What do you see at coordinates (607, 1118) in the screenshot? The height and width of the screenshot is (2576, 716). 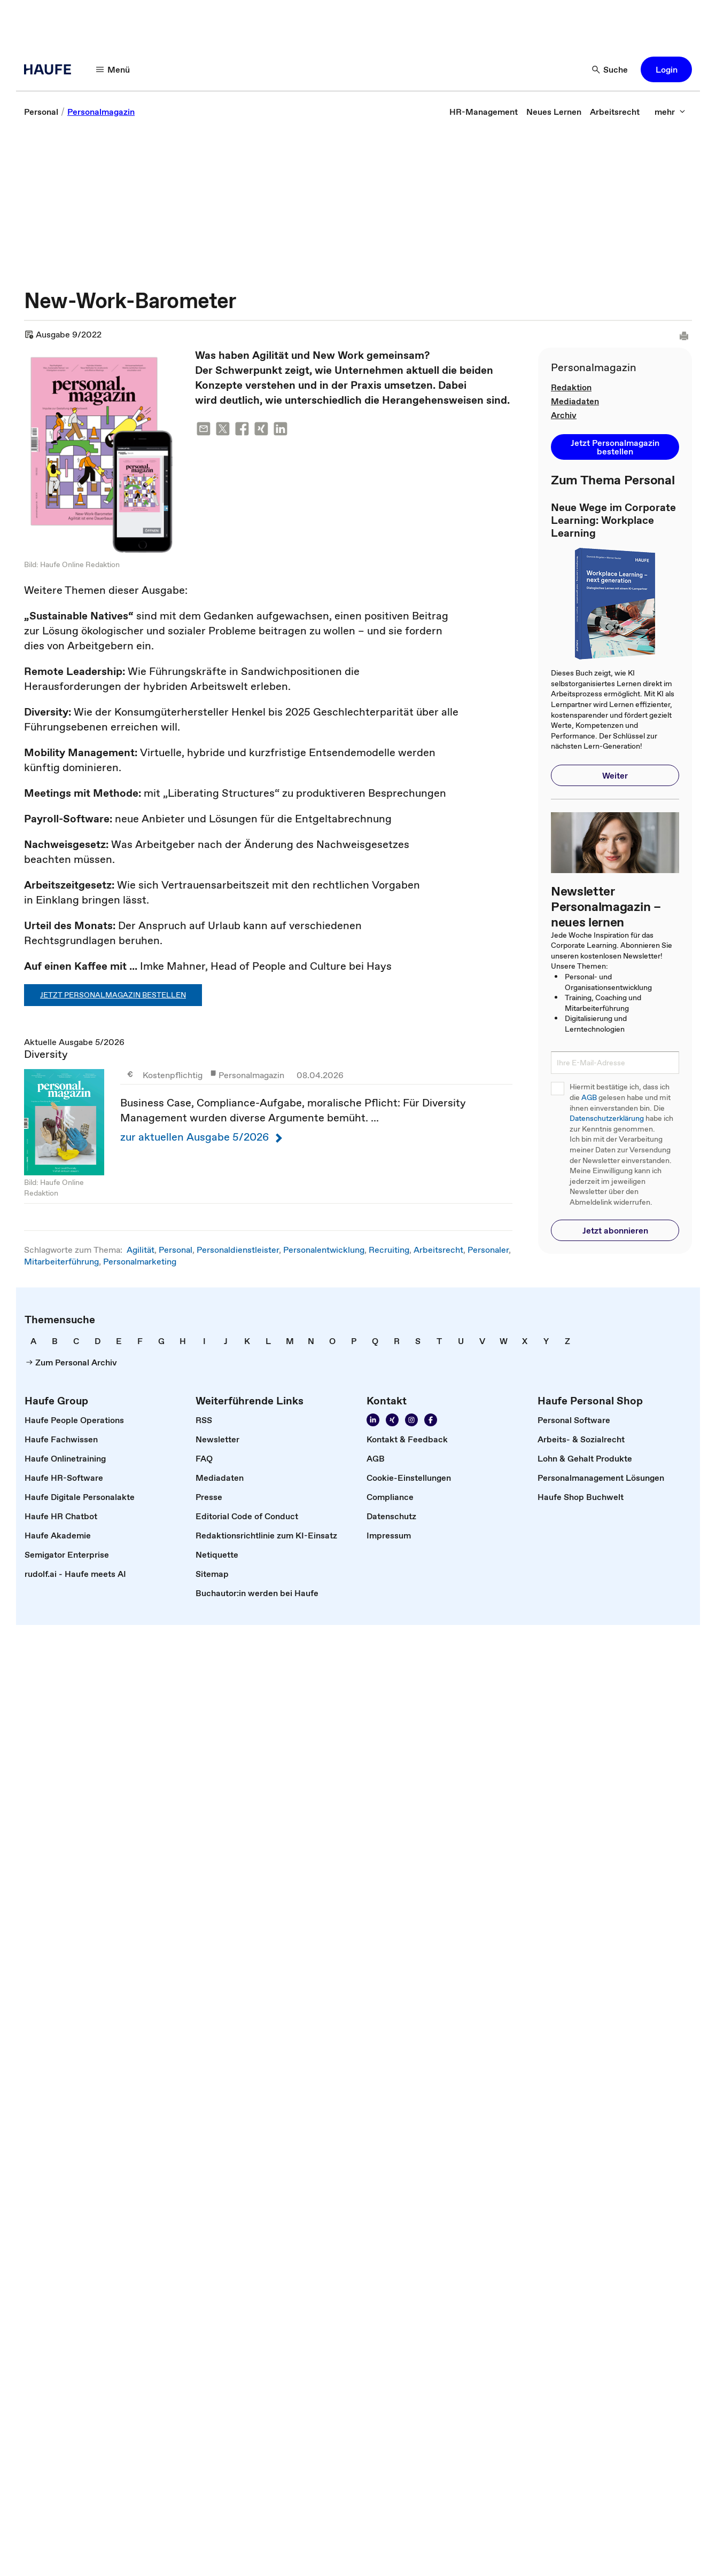 I see `Datenschutzerklärung` at bounding box center [607, 1118].